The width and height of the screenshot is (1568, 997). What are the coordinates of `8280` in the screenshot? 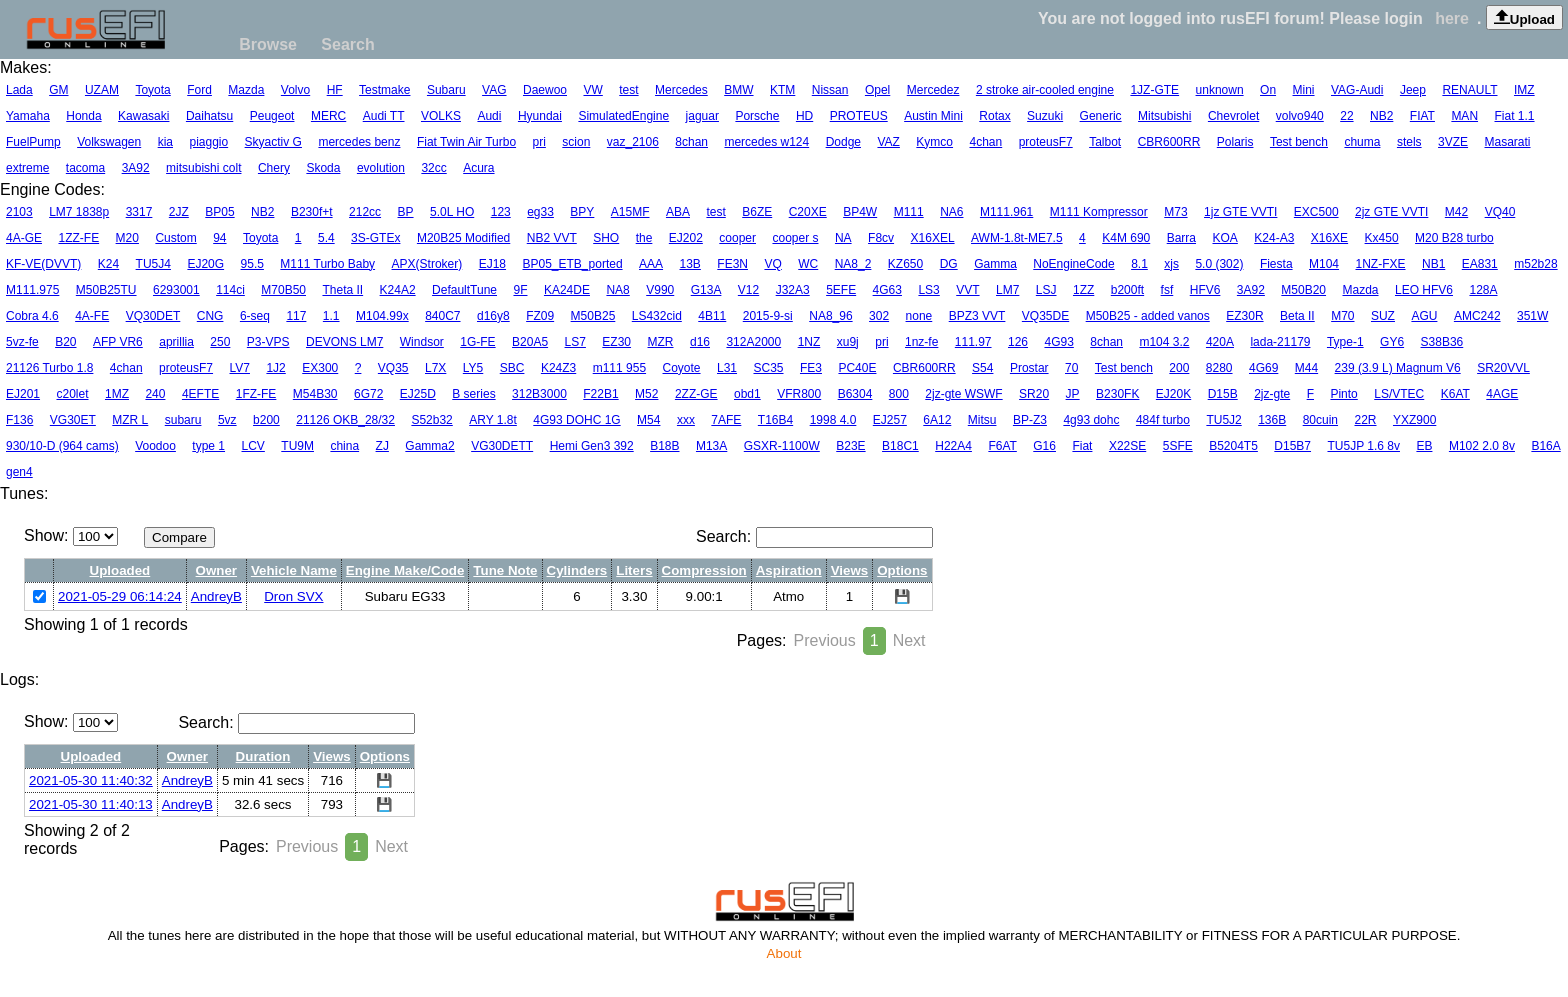 It's located at (1219, 368).